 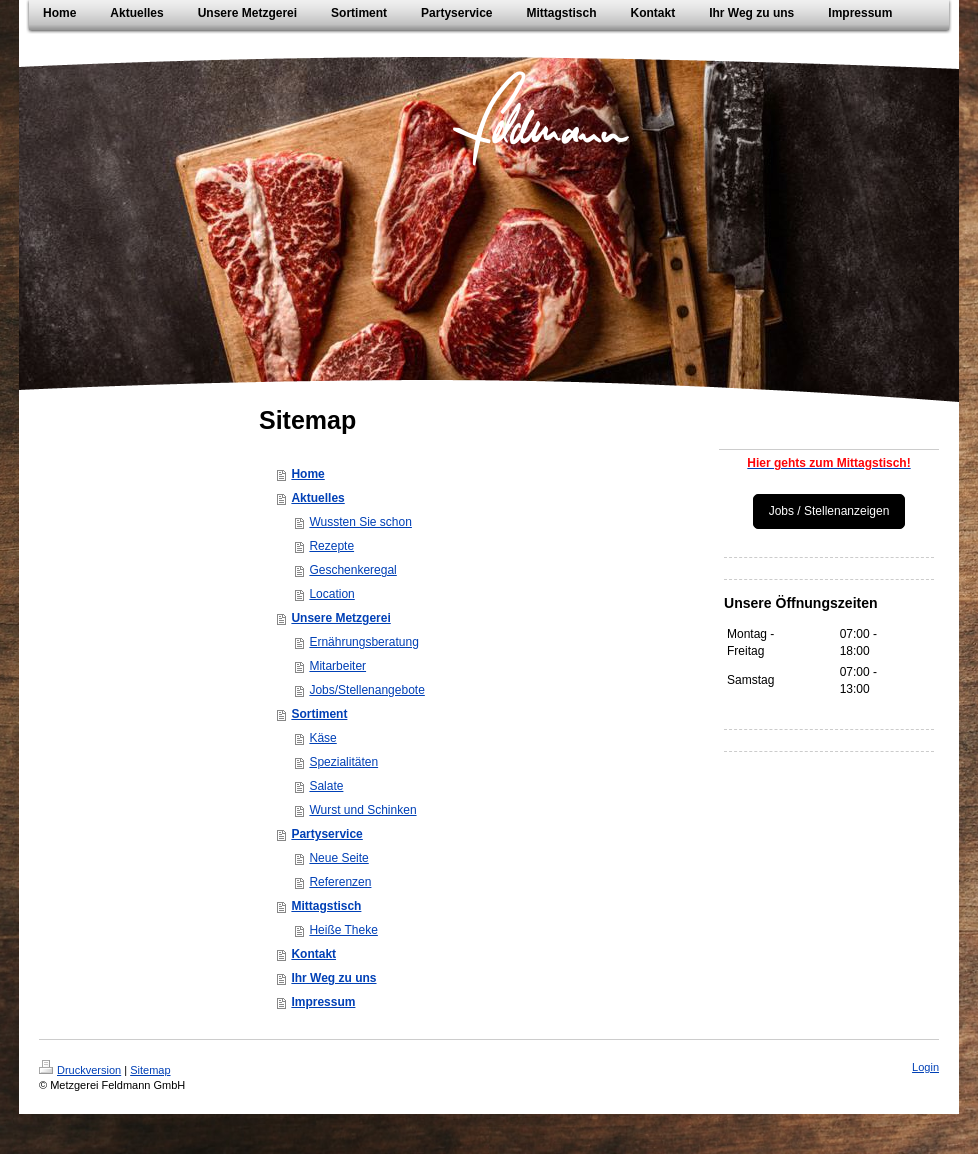 What do you see at coordinates (150, 1070) in the screenshot?
I see `Sitemap` at bounding box center [150, 1070].